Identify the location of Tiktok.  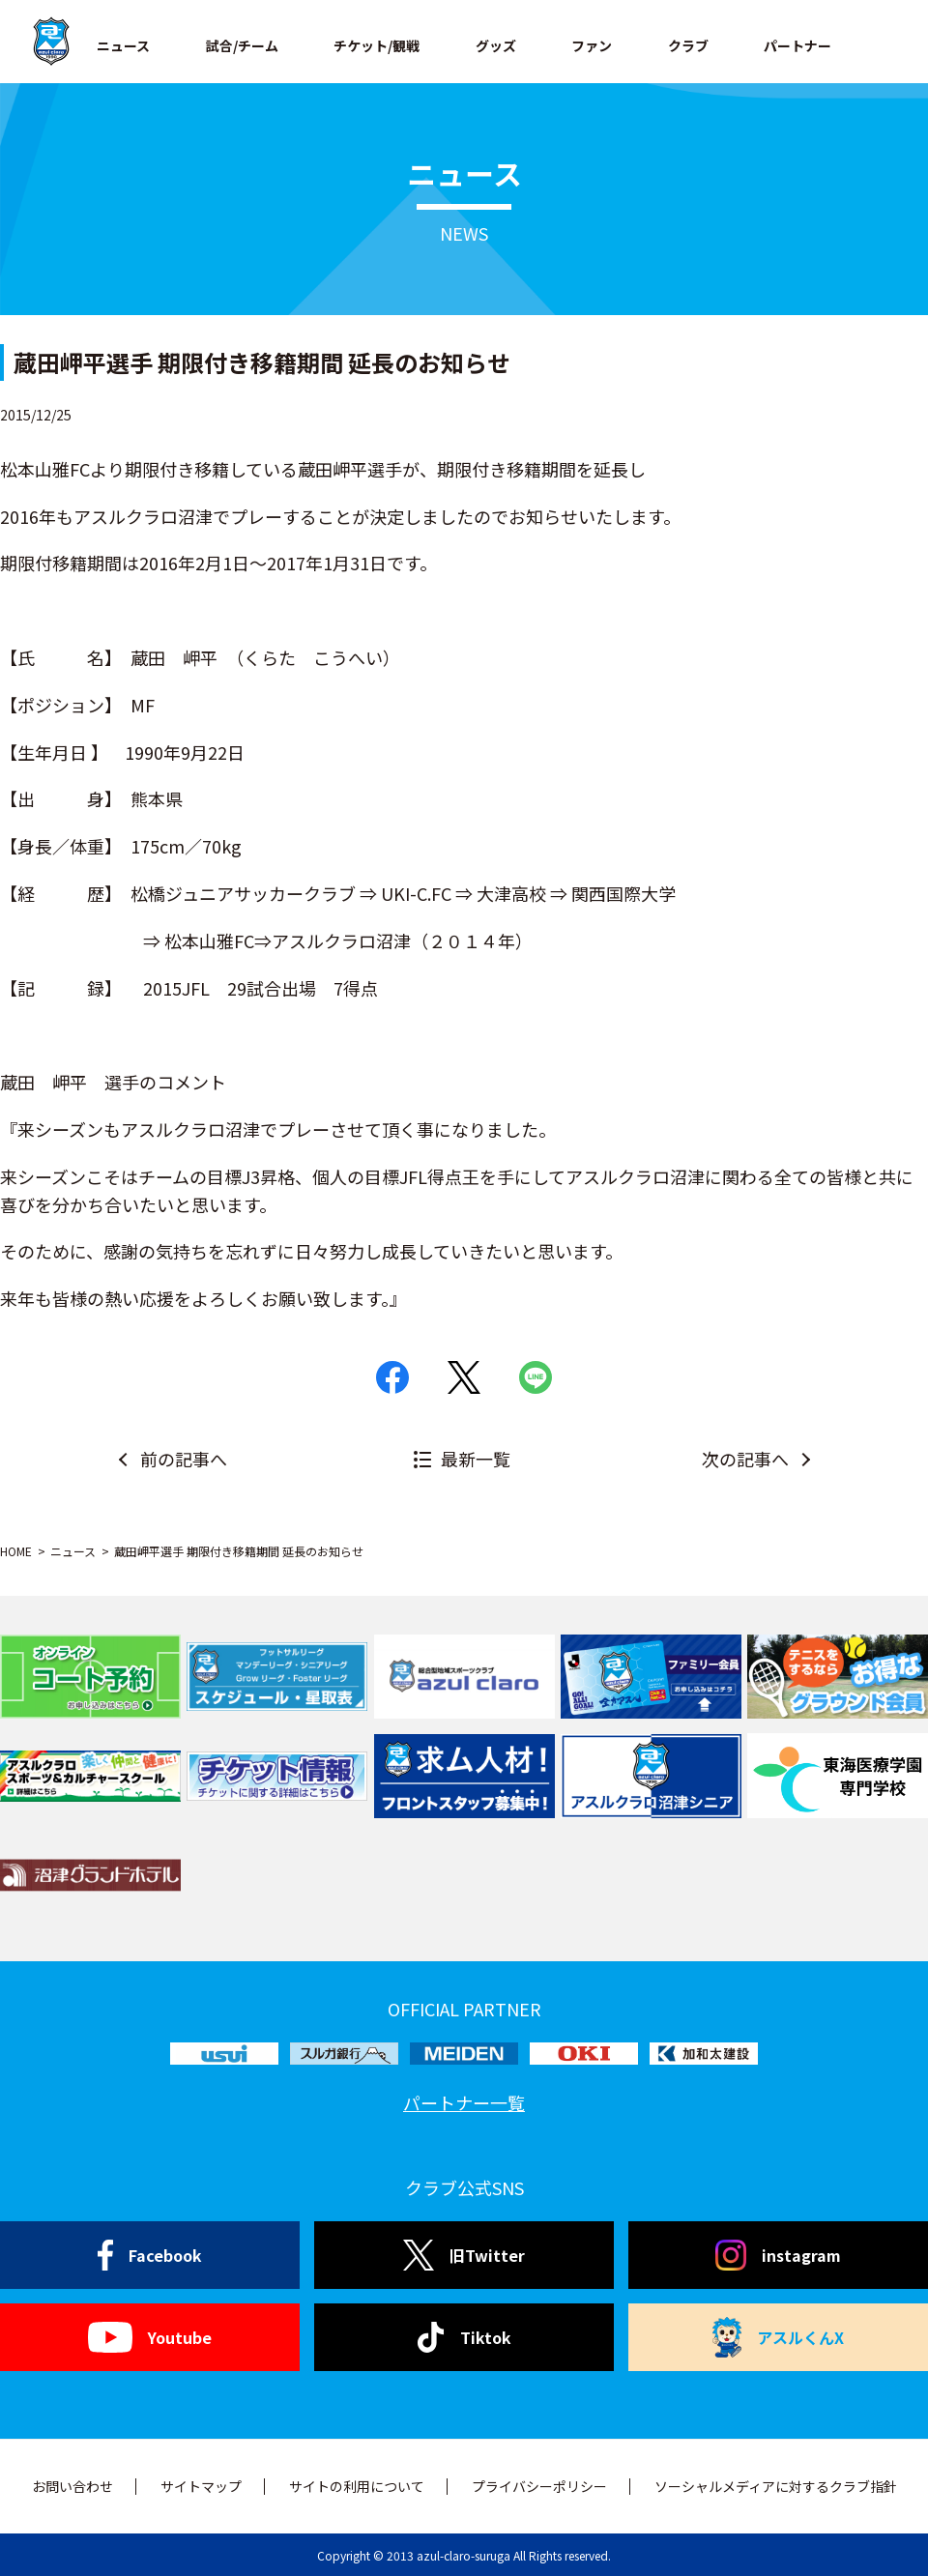
(464, 2337).